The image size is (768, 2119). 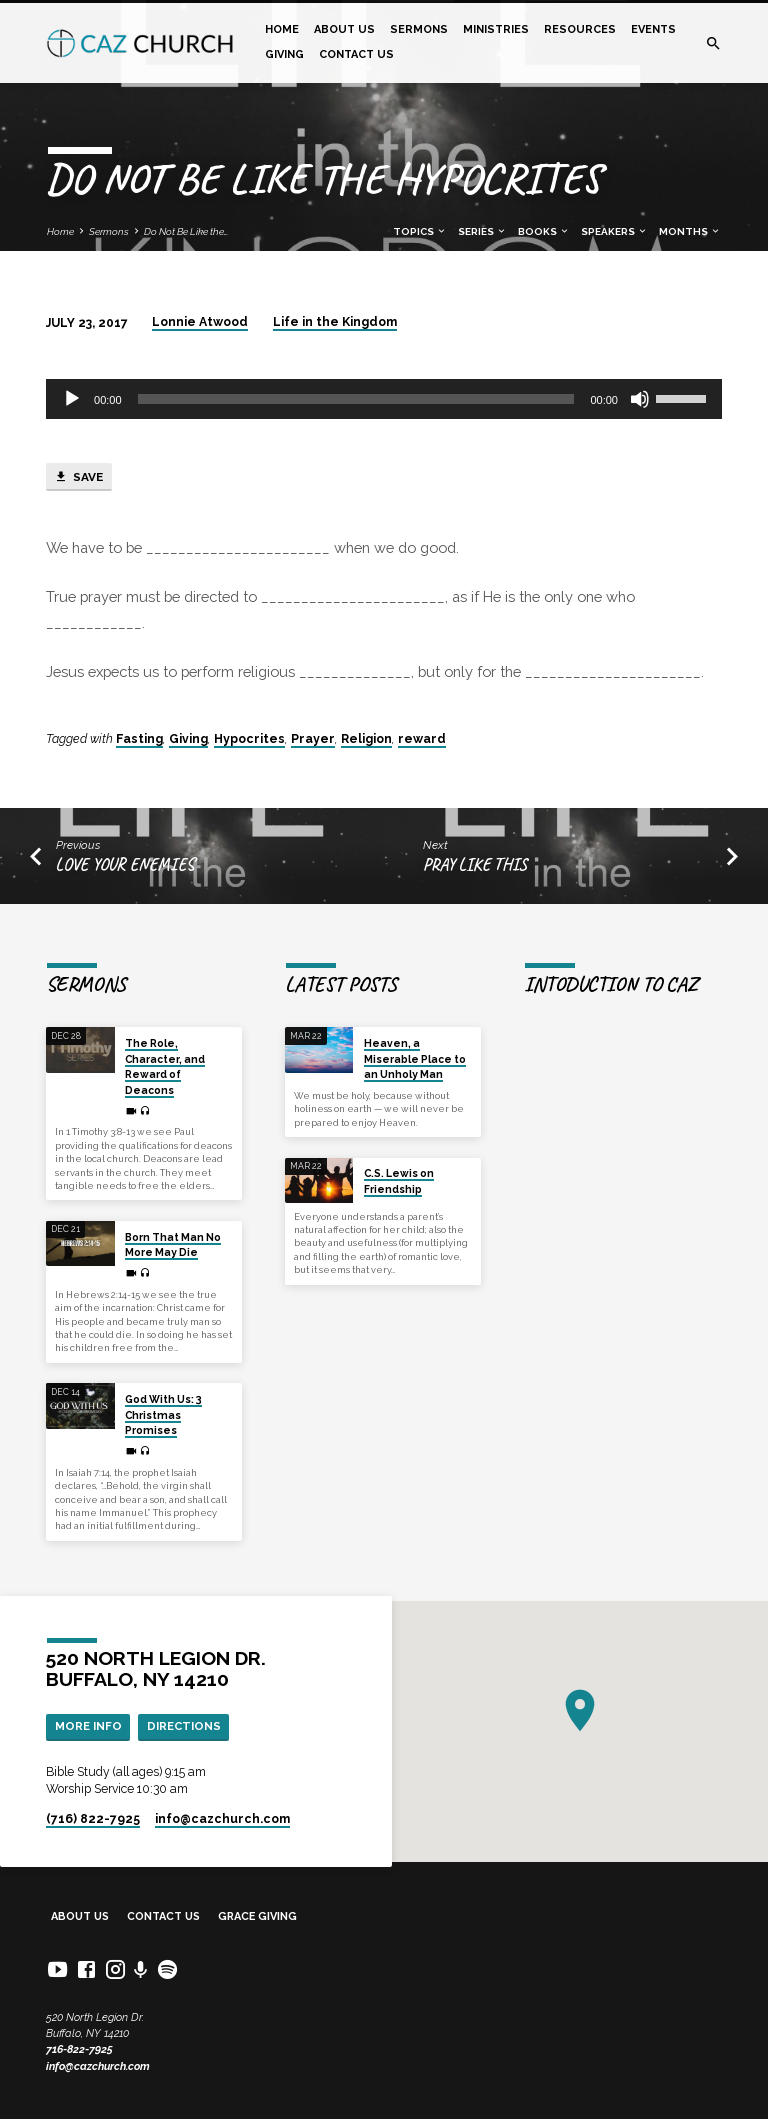 What do you see at coordinates (344, 29) in the screenshot?
I see `About Us` at bounding box center [344, 29].